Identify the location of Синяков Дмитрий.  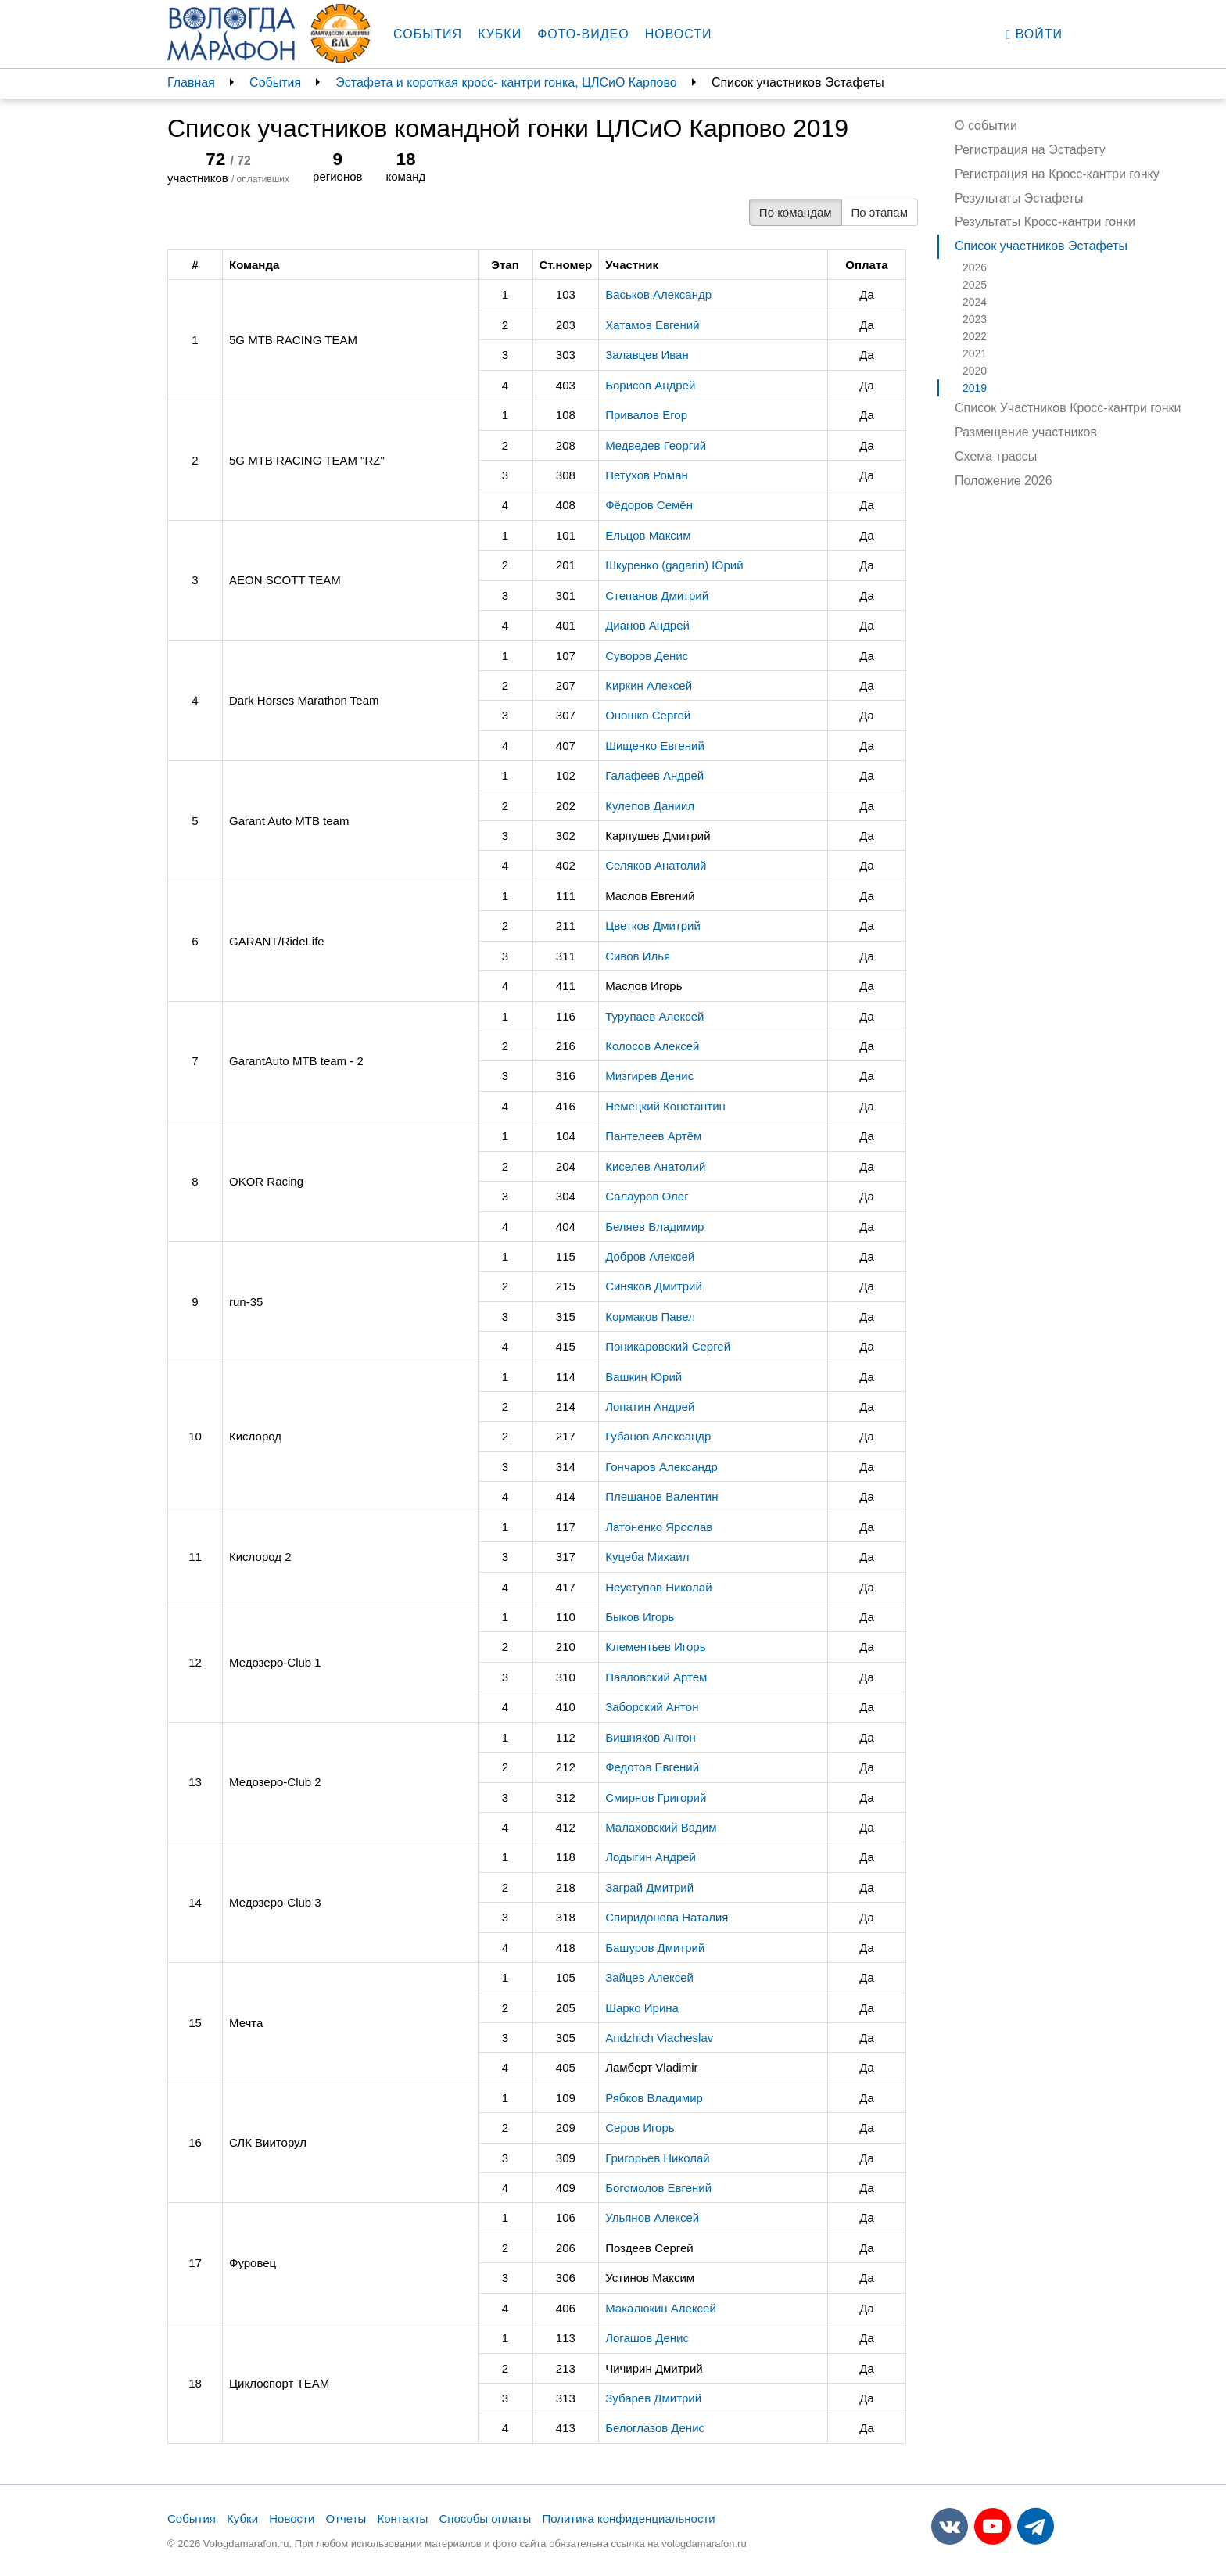
(653, 1286).